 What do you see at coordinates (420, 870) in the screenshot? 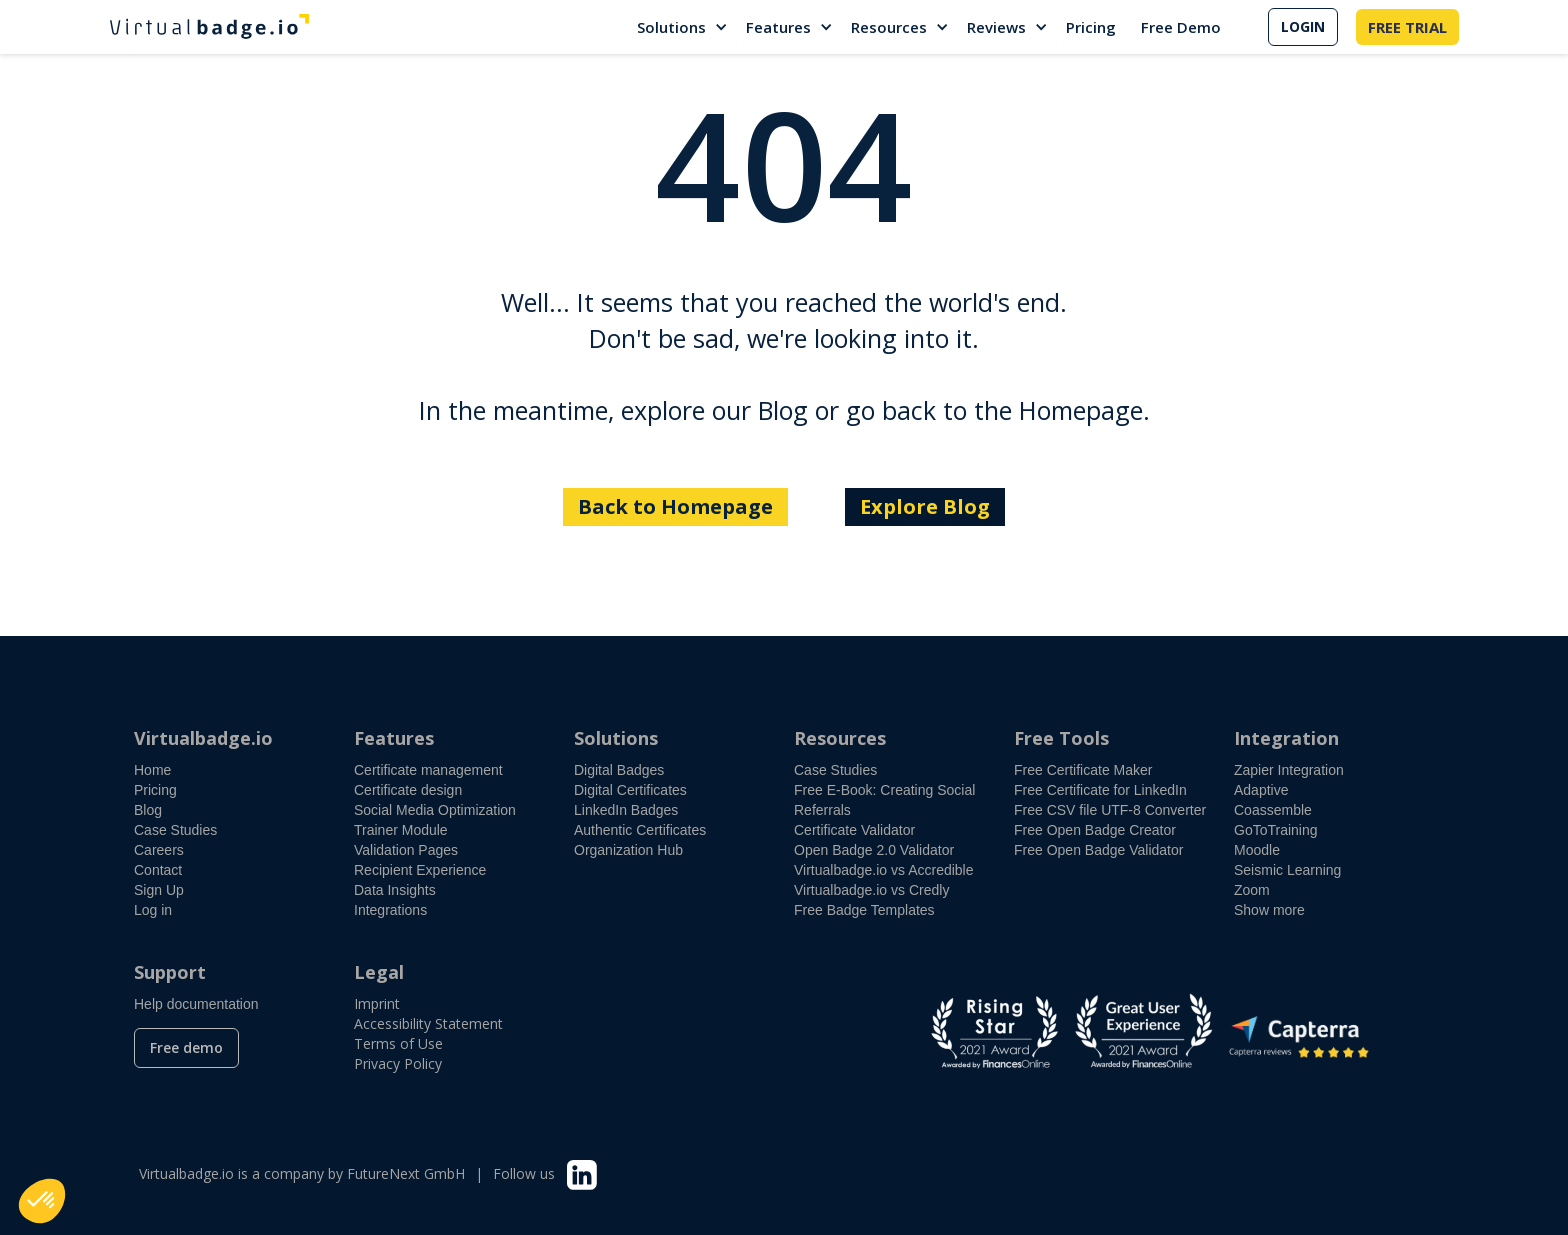
I see `Recipient Experience` at bounding box center [420, 870].